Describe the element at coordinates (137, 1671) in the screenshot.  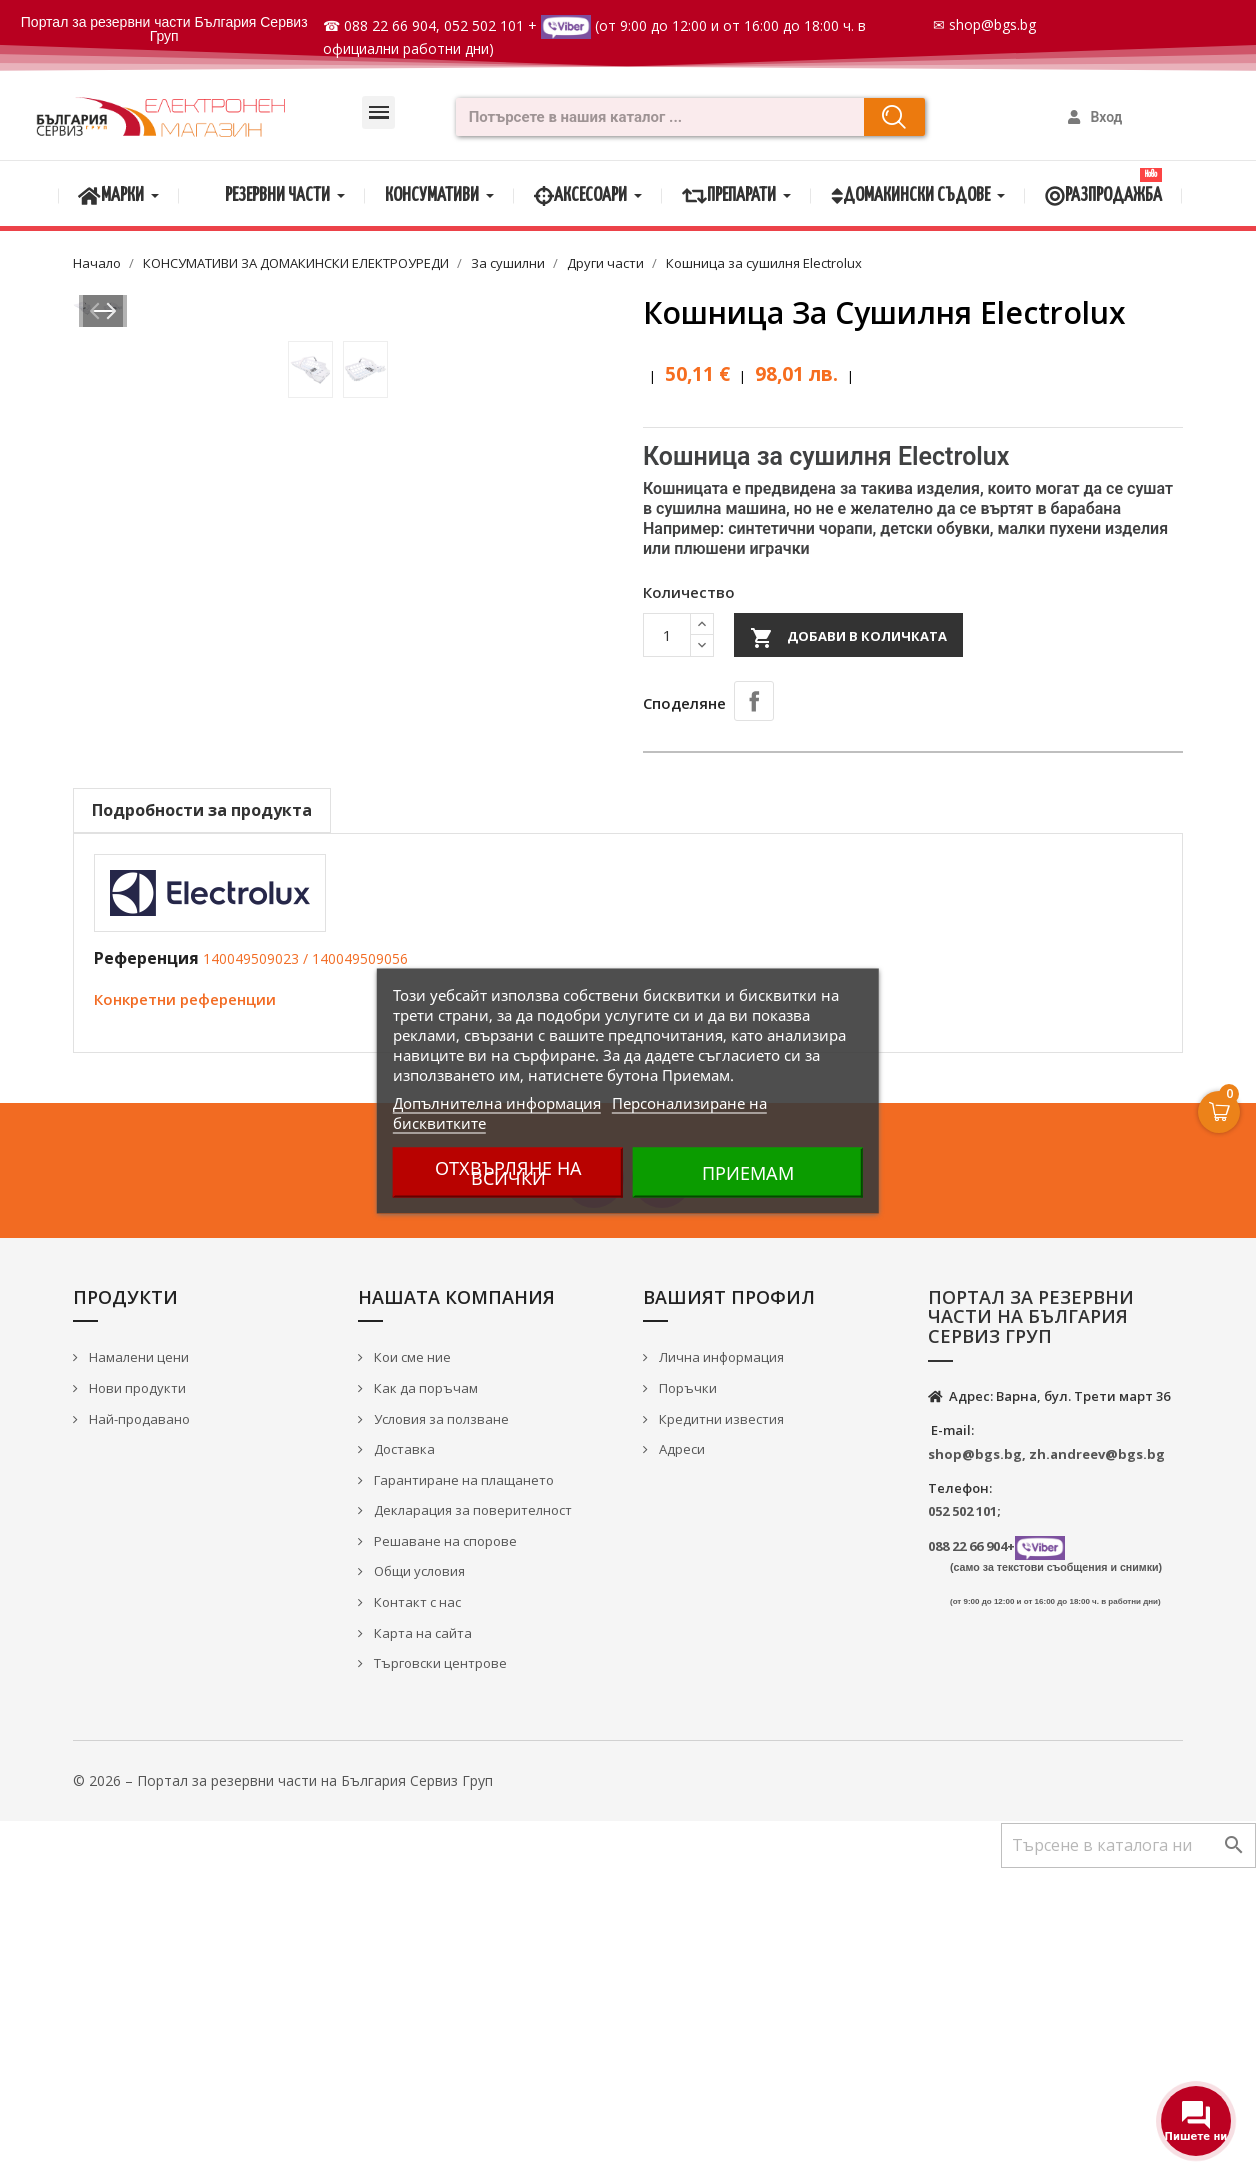
I see `Намалени цени` at that location.